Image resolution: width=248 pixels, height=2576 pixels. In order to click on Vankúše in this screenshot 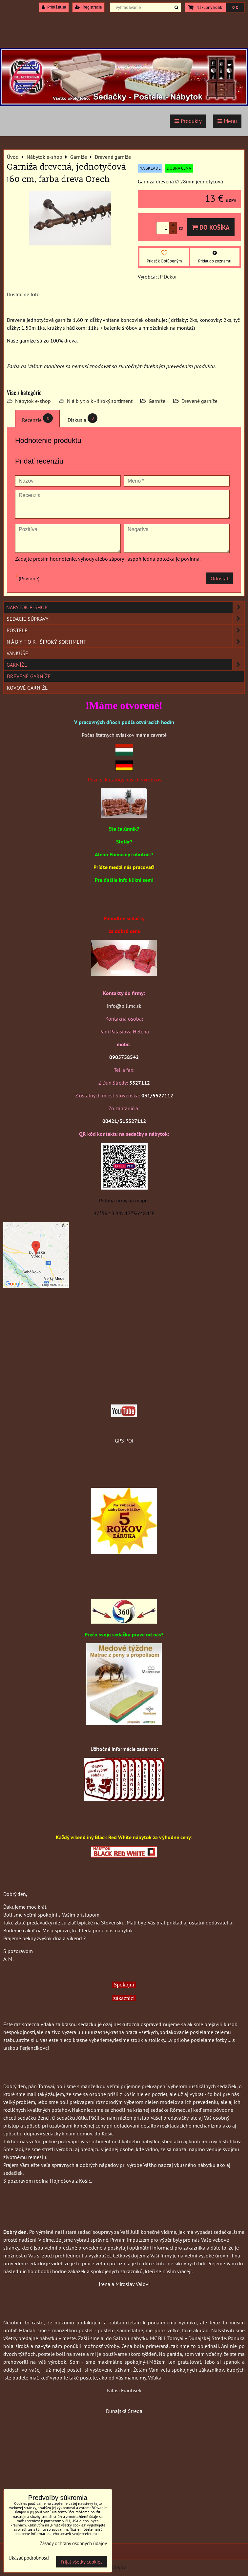, I will do `click(17, 653)`.